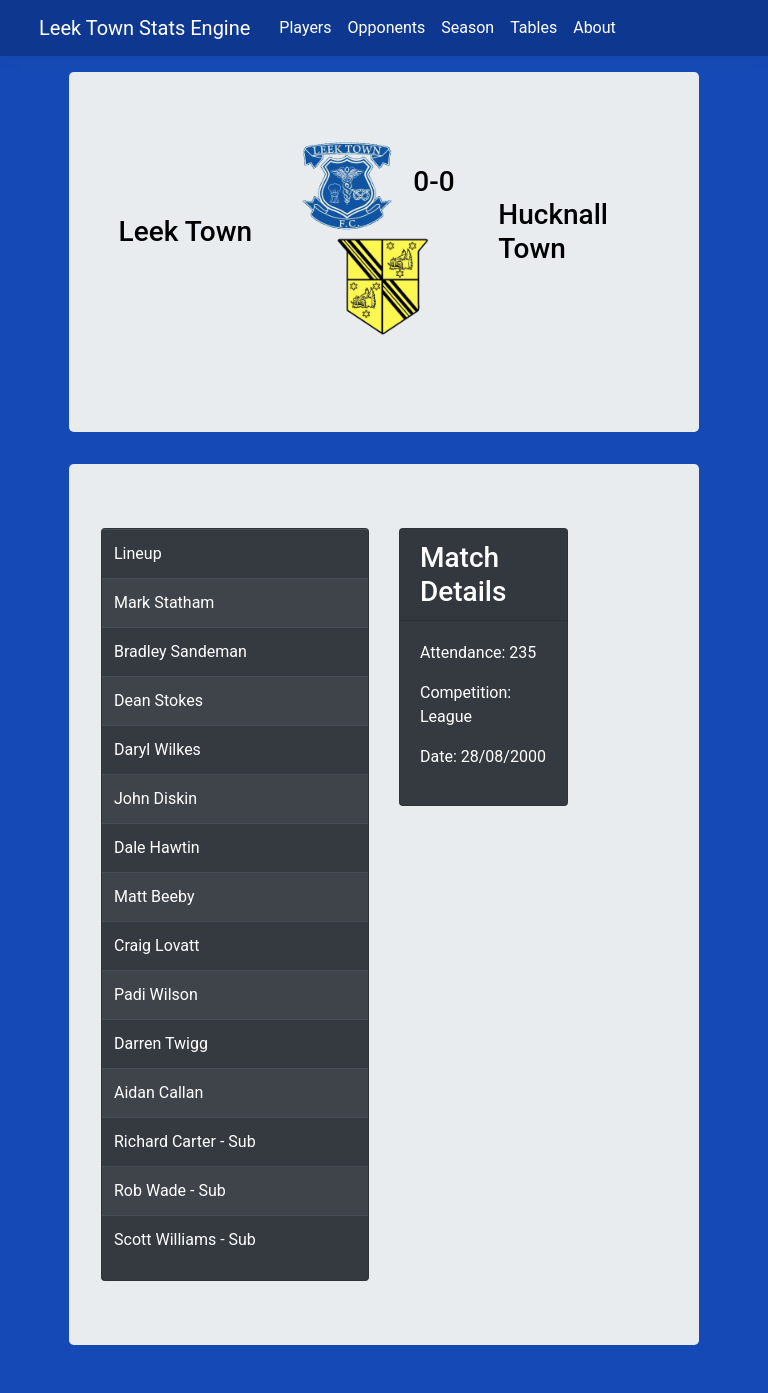 The image size is (768, 1393). I want to click on Daryl Wilkes, so click(157, 749).